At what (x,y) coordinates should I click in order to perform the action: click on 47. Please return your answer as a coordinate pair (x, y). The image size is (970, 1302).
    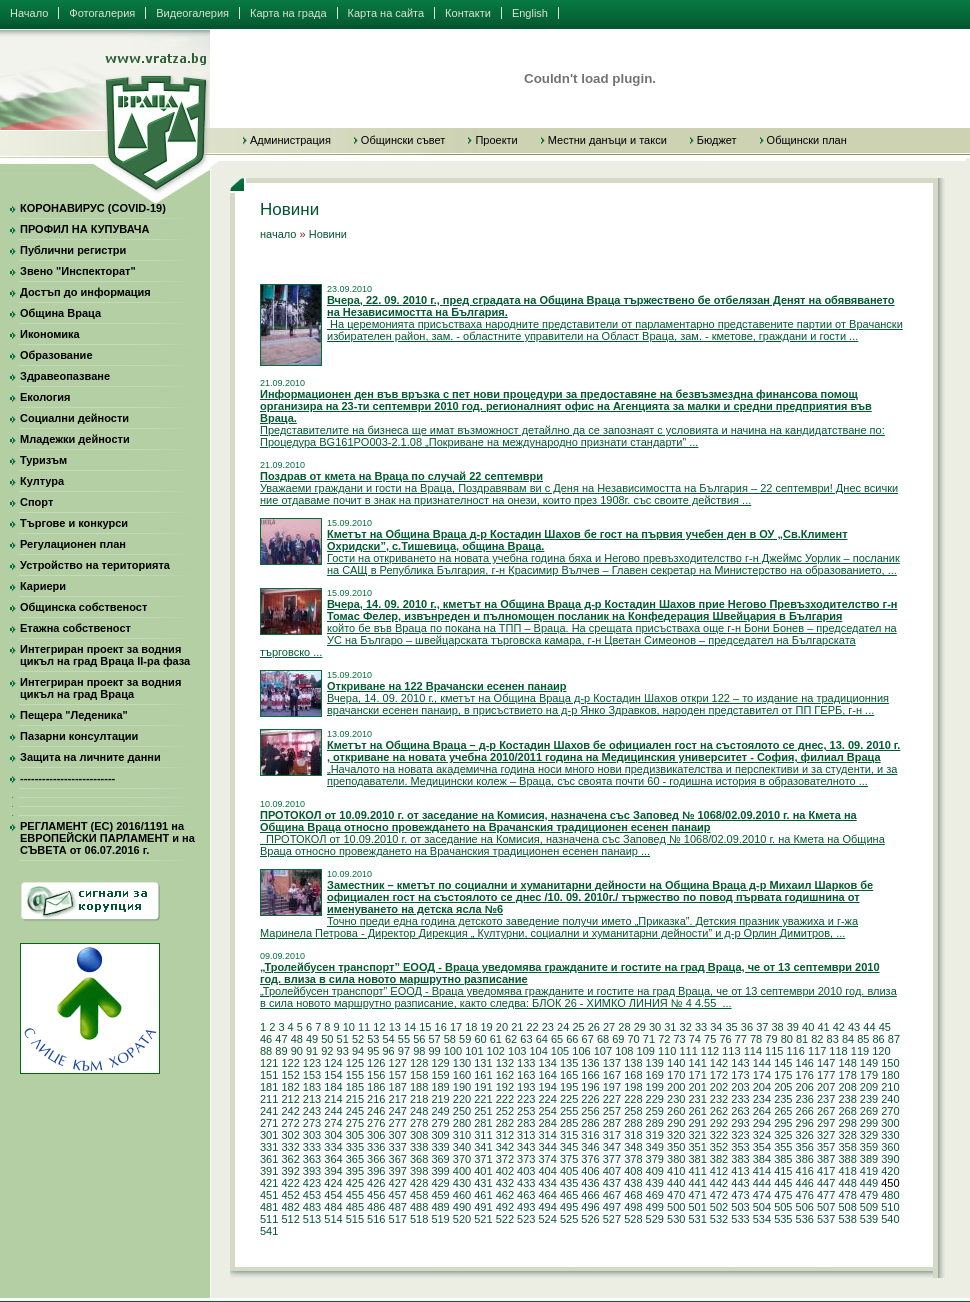
    Looking at the image, I should click on (281, 1039).